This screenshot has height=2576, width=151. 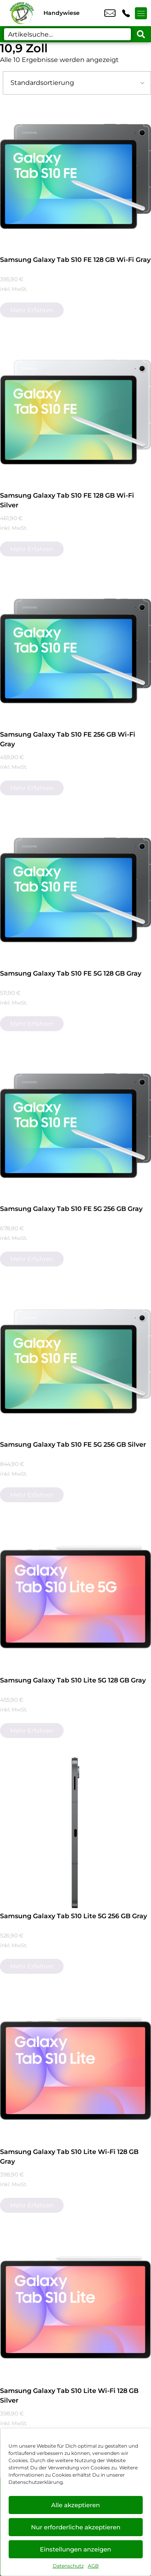 What do you see at coordinates (77, 83) in the screenshot?
I see `[Shop-Bestellung]` at bounding box center [77, 83].